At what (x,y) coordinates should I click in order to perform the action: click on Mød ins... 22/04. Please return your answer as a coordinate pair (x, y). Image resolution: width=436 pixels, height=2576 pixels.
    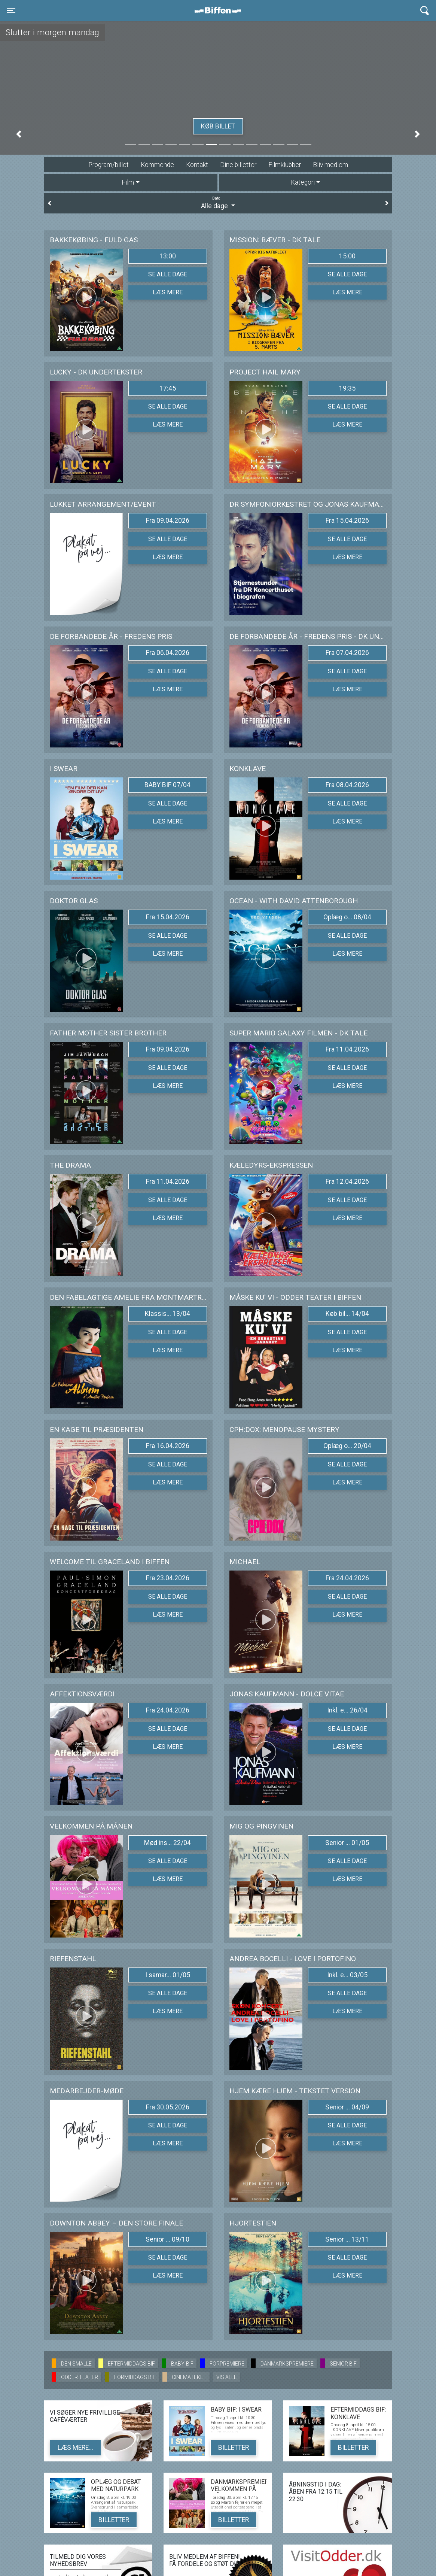
    Looking at the image, I should click on (167, 1843).